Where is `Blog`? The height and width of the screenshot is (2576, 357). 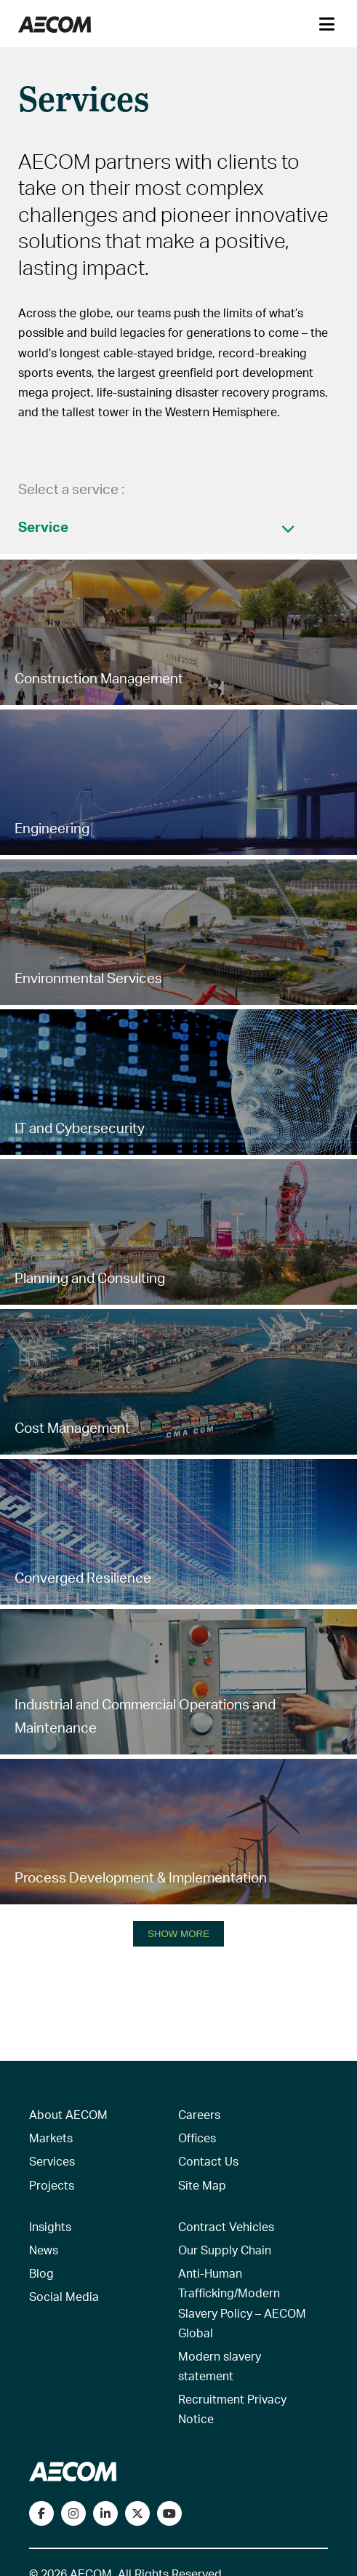
Blog is located at coordinates (41, 2273).